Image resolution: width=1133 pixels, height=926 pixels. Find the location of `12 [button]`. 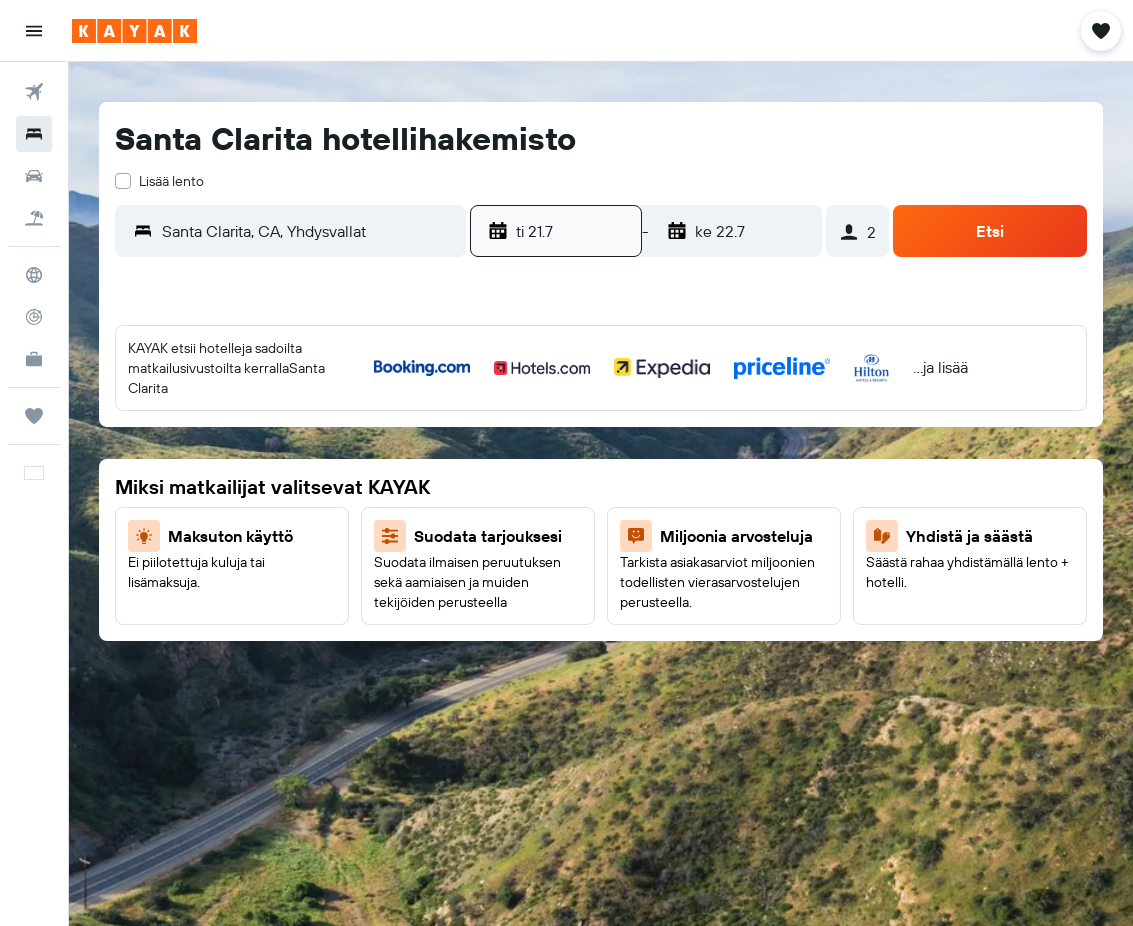

12 [button] is located at coordinates (422, 466).